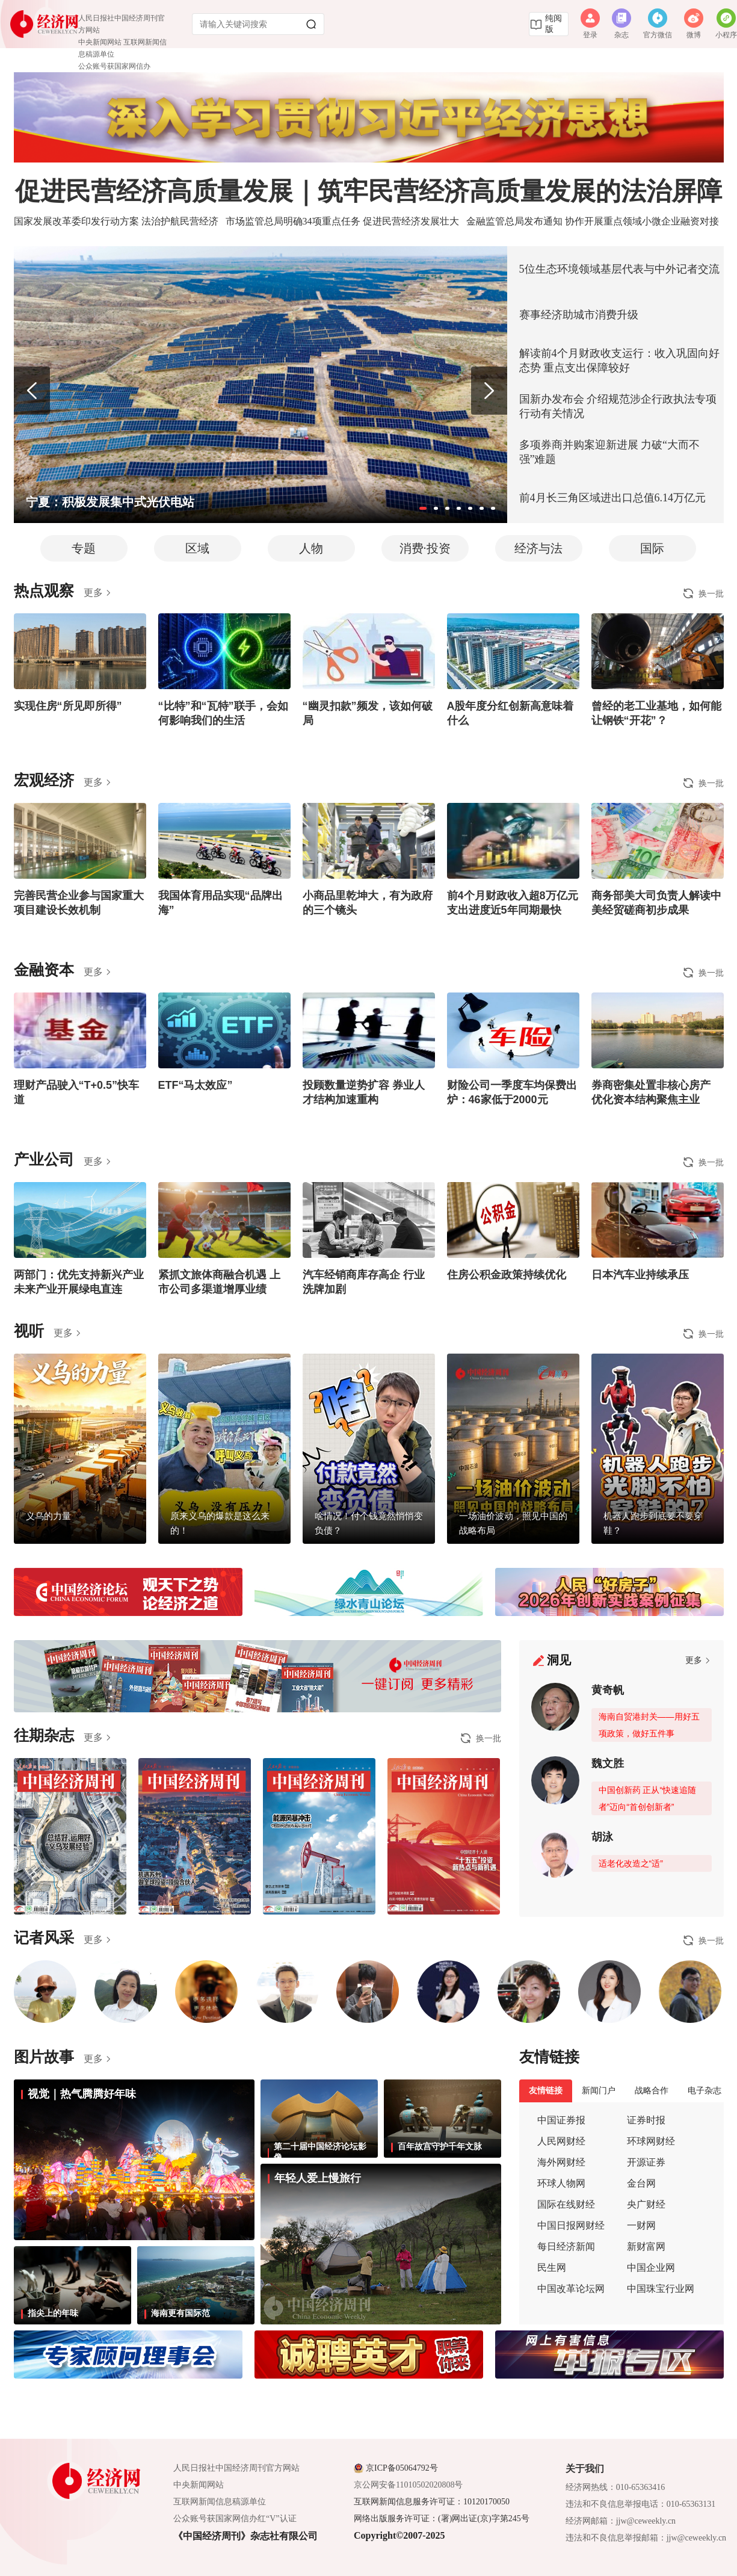 Image resolution: width=737 pixels, height=2576 pixels. I want to click on 前4月长三角区域进出口总值6.14万亿元, so click(612, 498).